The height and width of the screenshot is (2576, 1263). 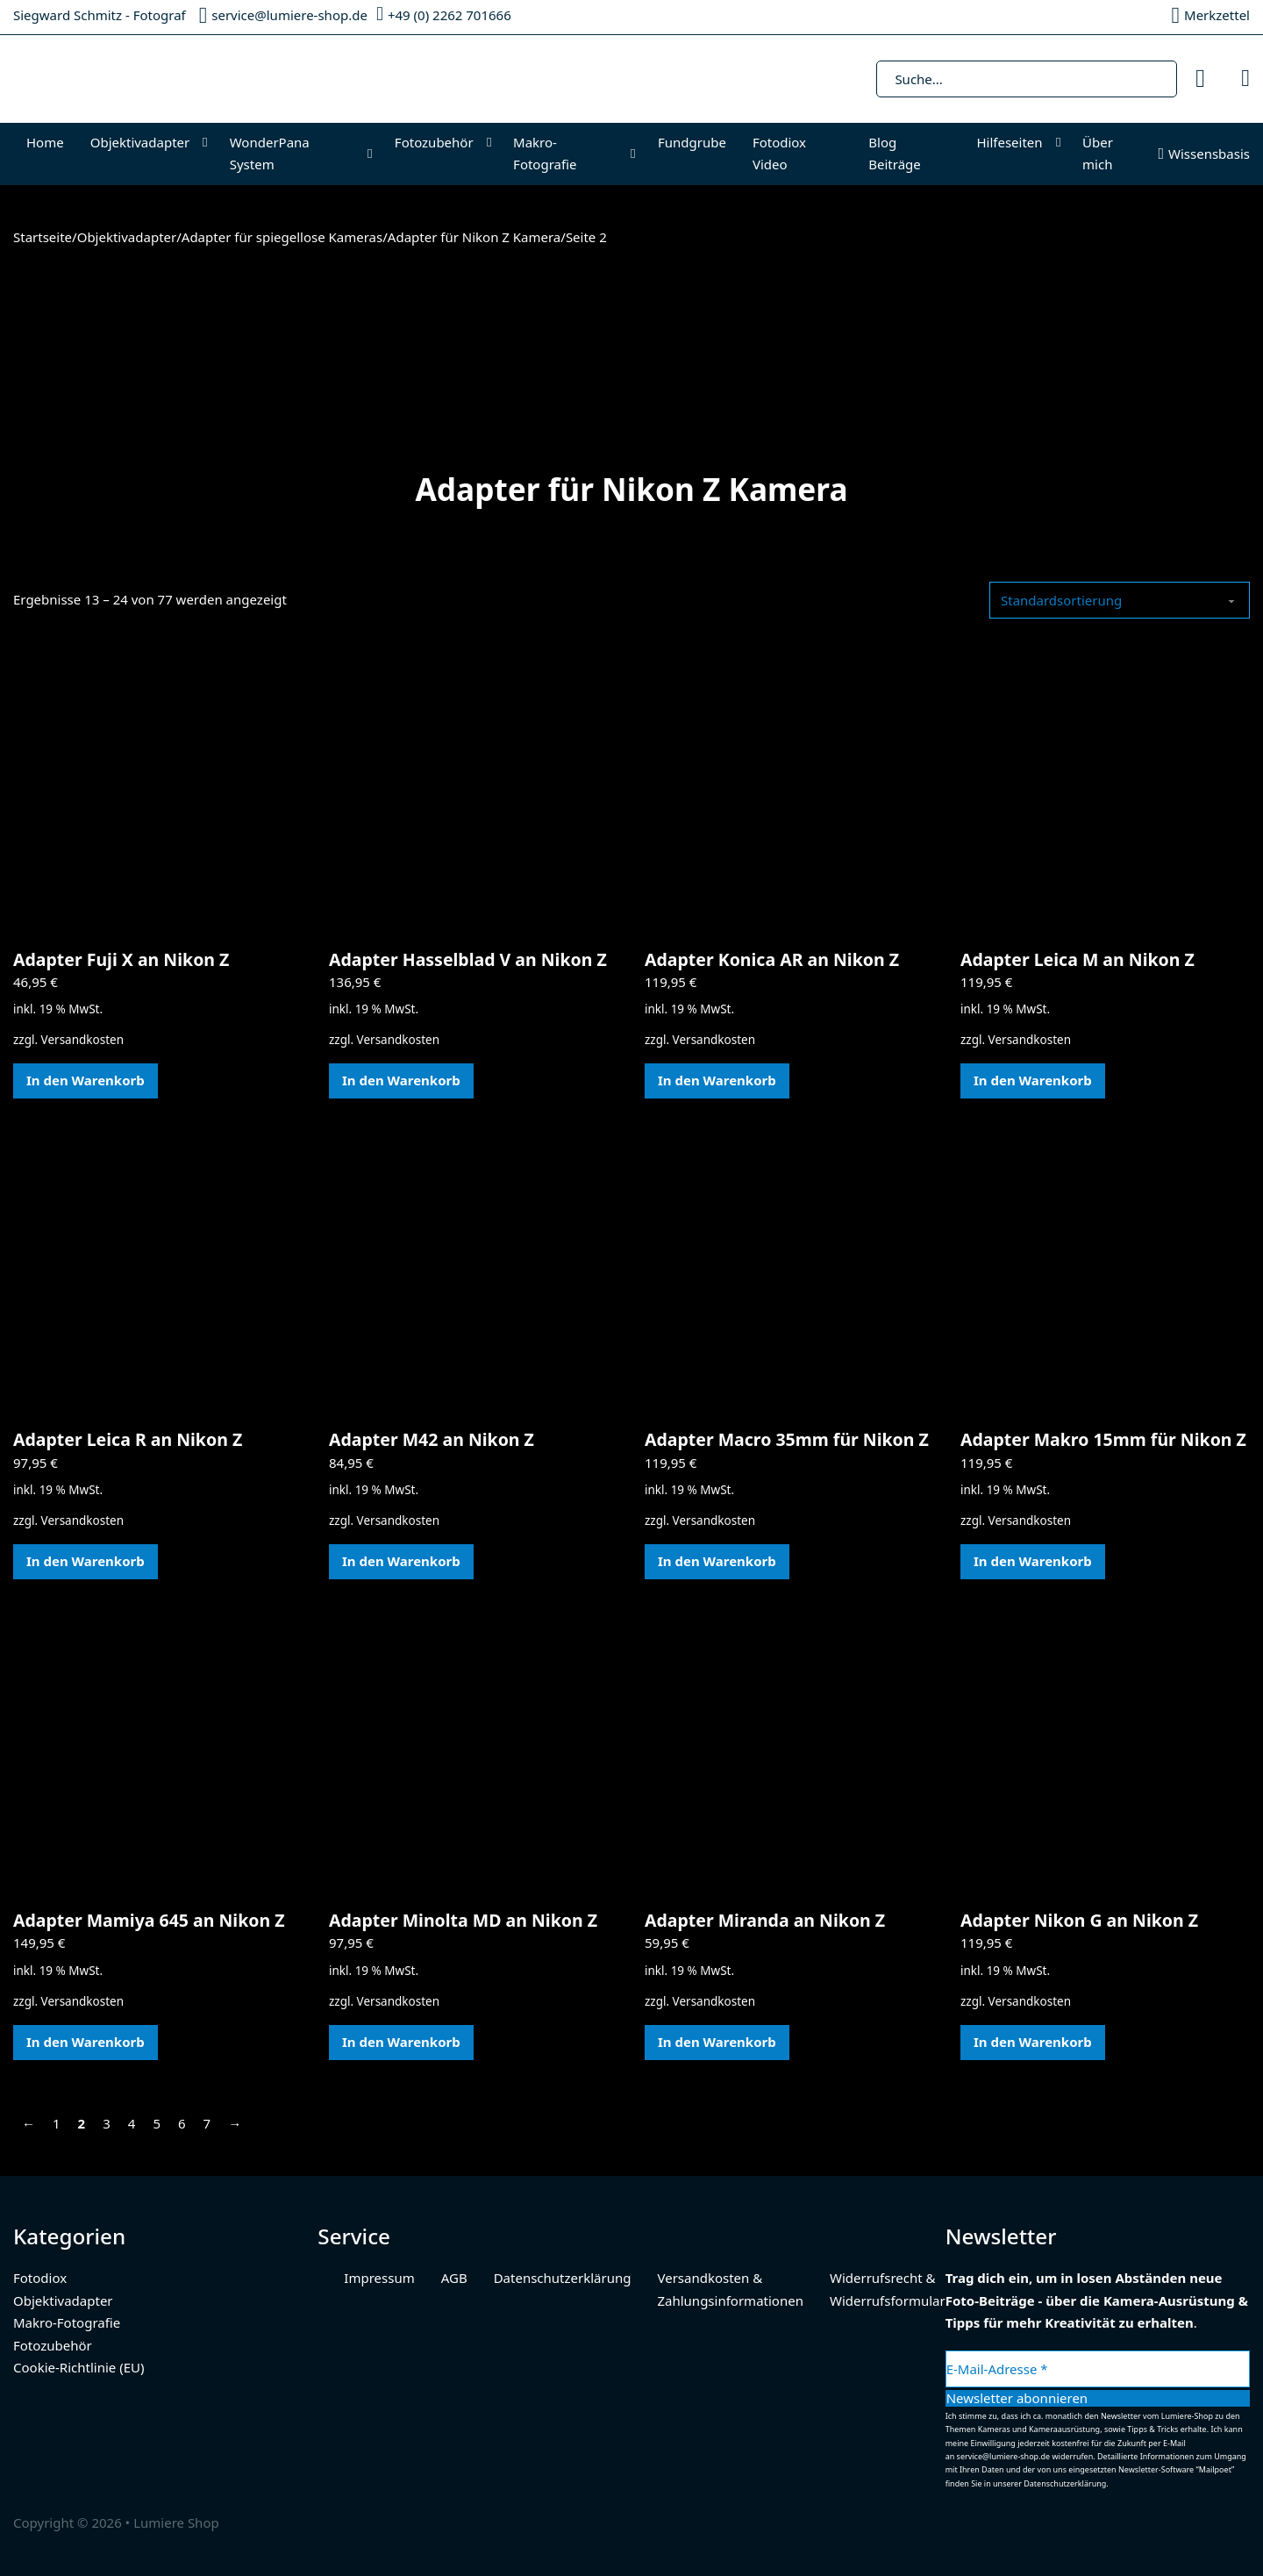 I want to click on Adapter für Nikon Z Kamera, so click(x=474, y=237).